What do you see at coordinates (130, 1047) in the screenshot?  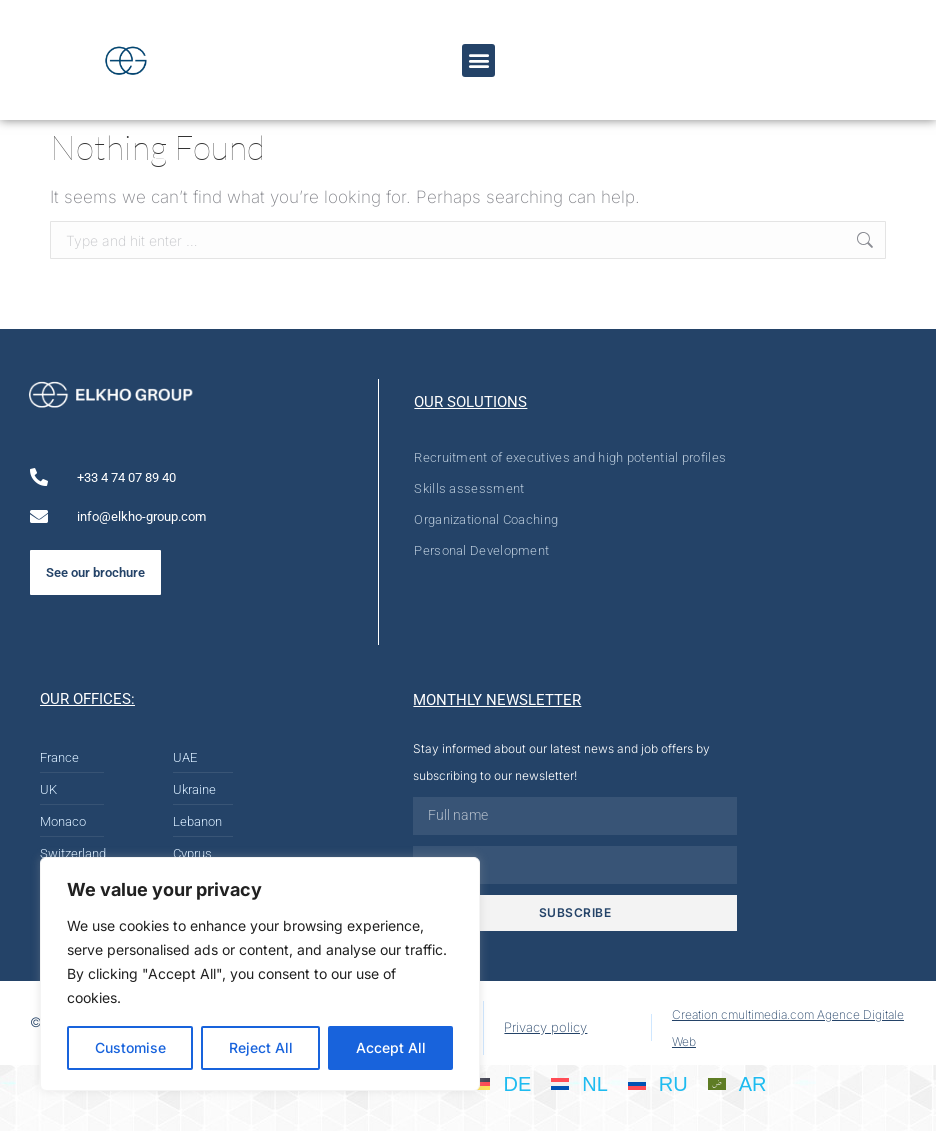 I see `Customise` at bounding box center [130, 1047].